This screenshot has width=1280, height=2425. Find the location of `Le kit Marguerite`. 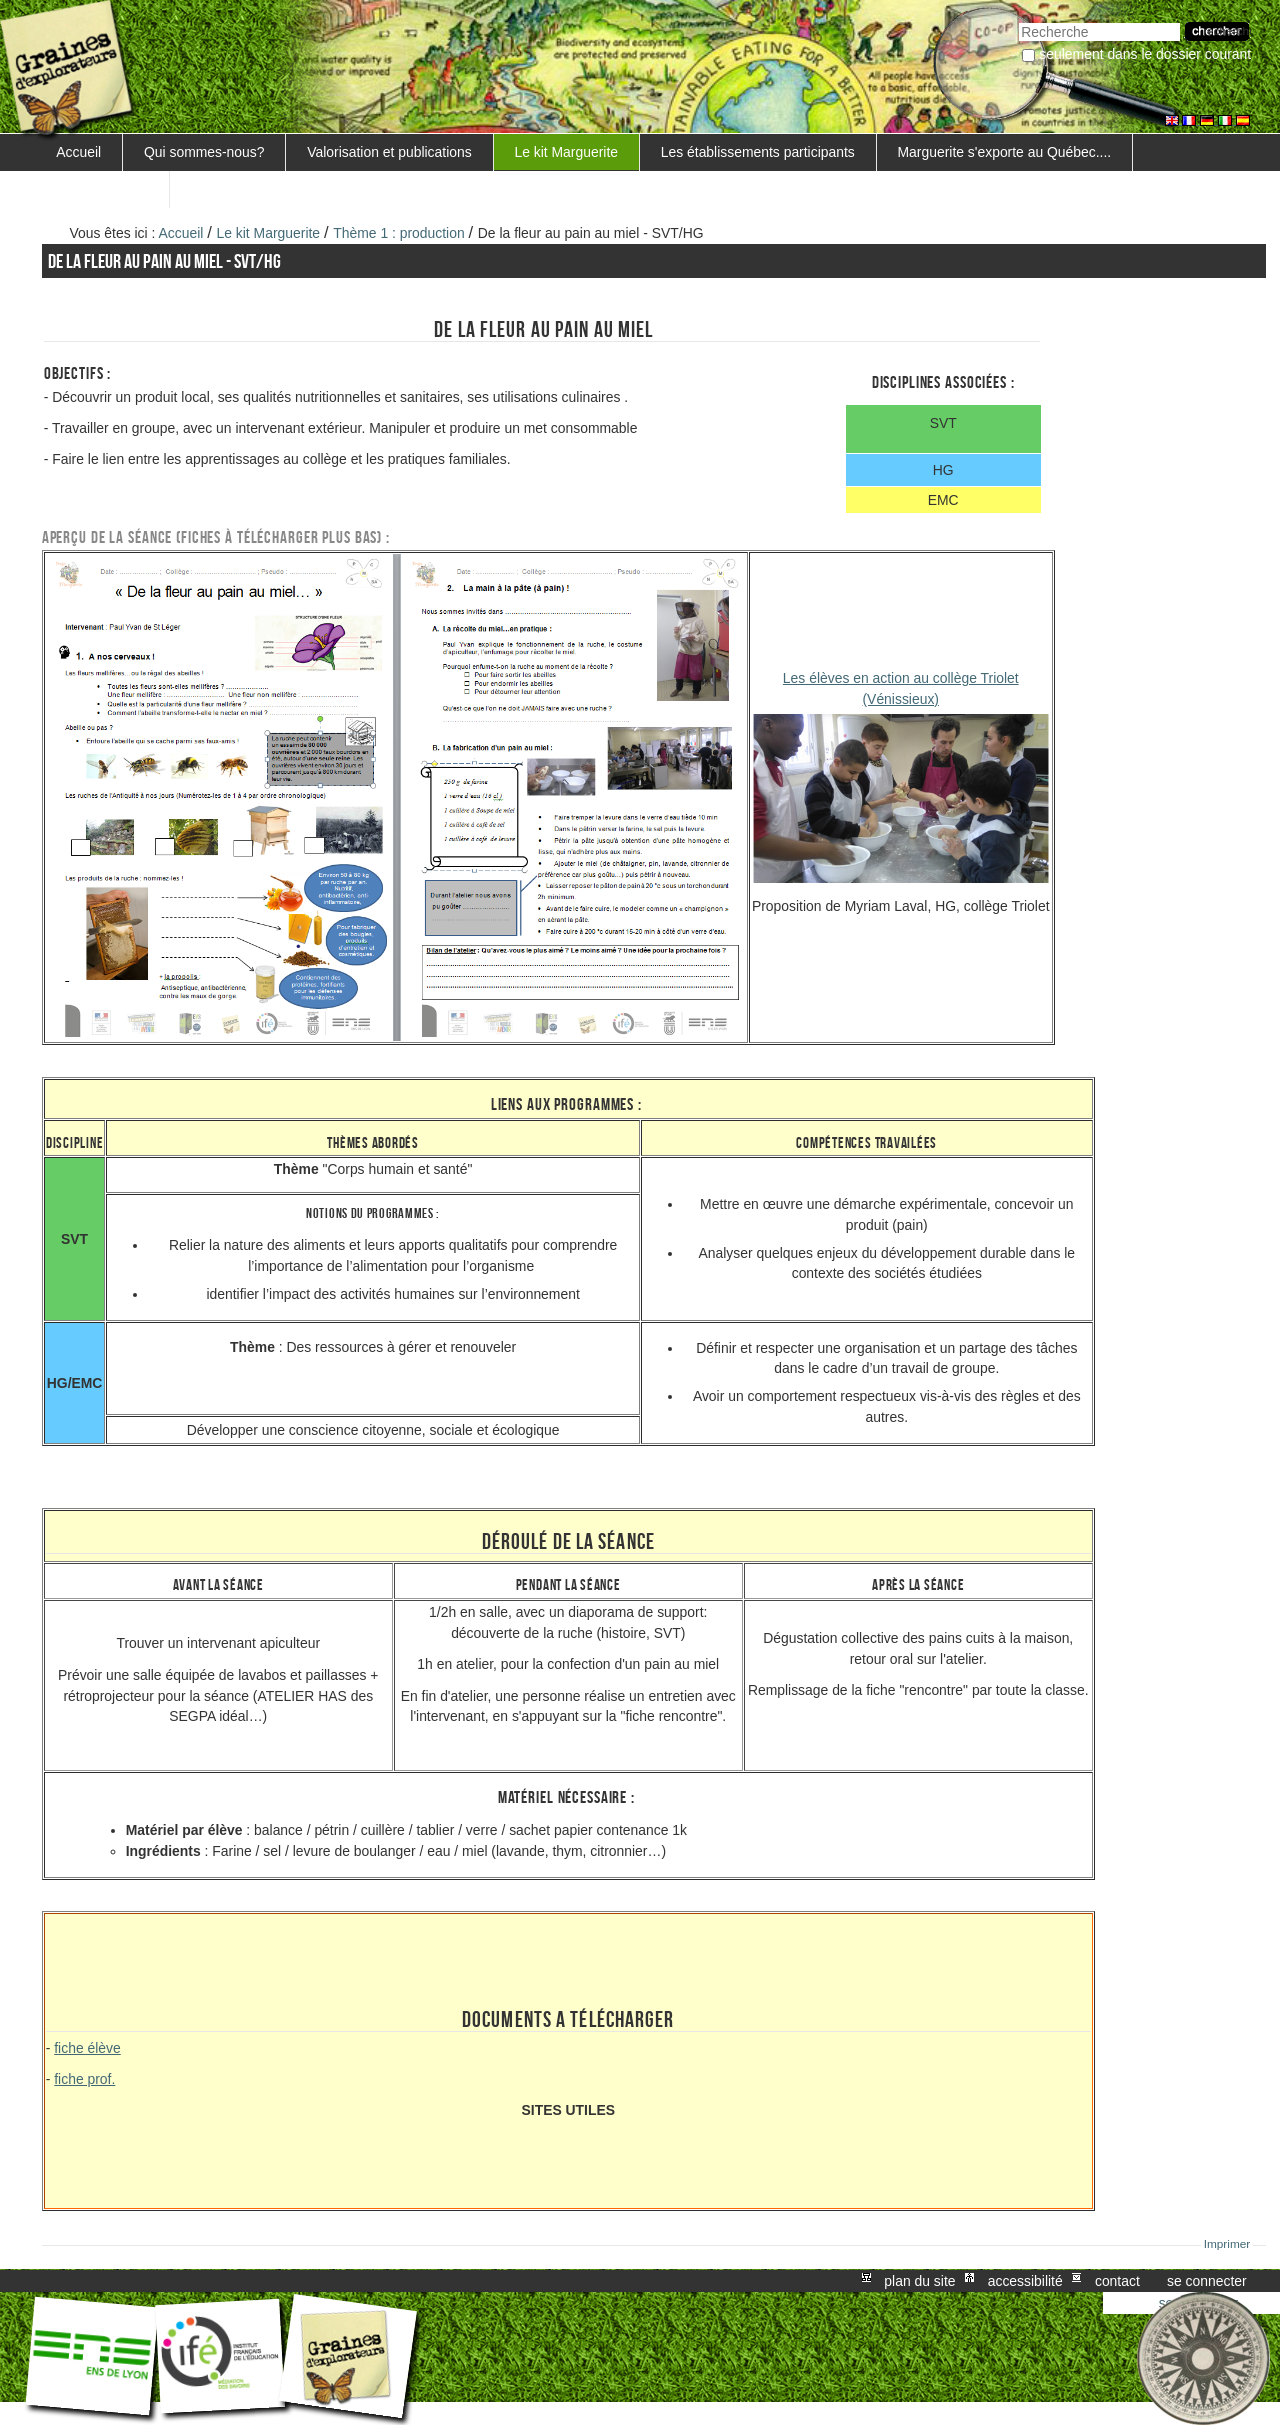

Le kit Marguerite is located at coordinates (566, 152).